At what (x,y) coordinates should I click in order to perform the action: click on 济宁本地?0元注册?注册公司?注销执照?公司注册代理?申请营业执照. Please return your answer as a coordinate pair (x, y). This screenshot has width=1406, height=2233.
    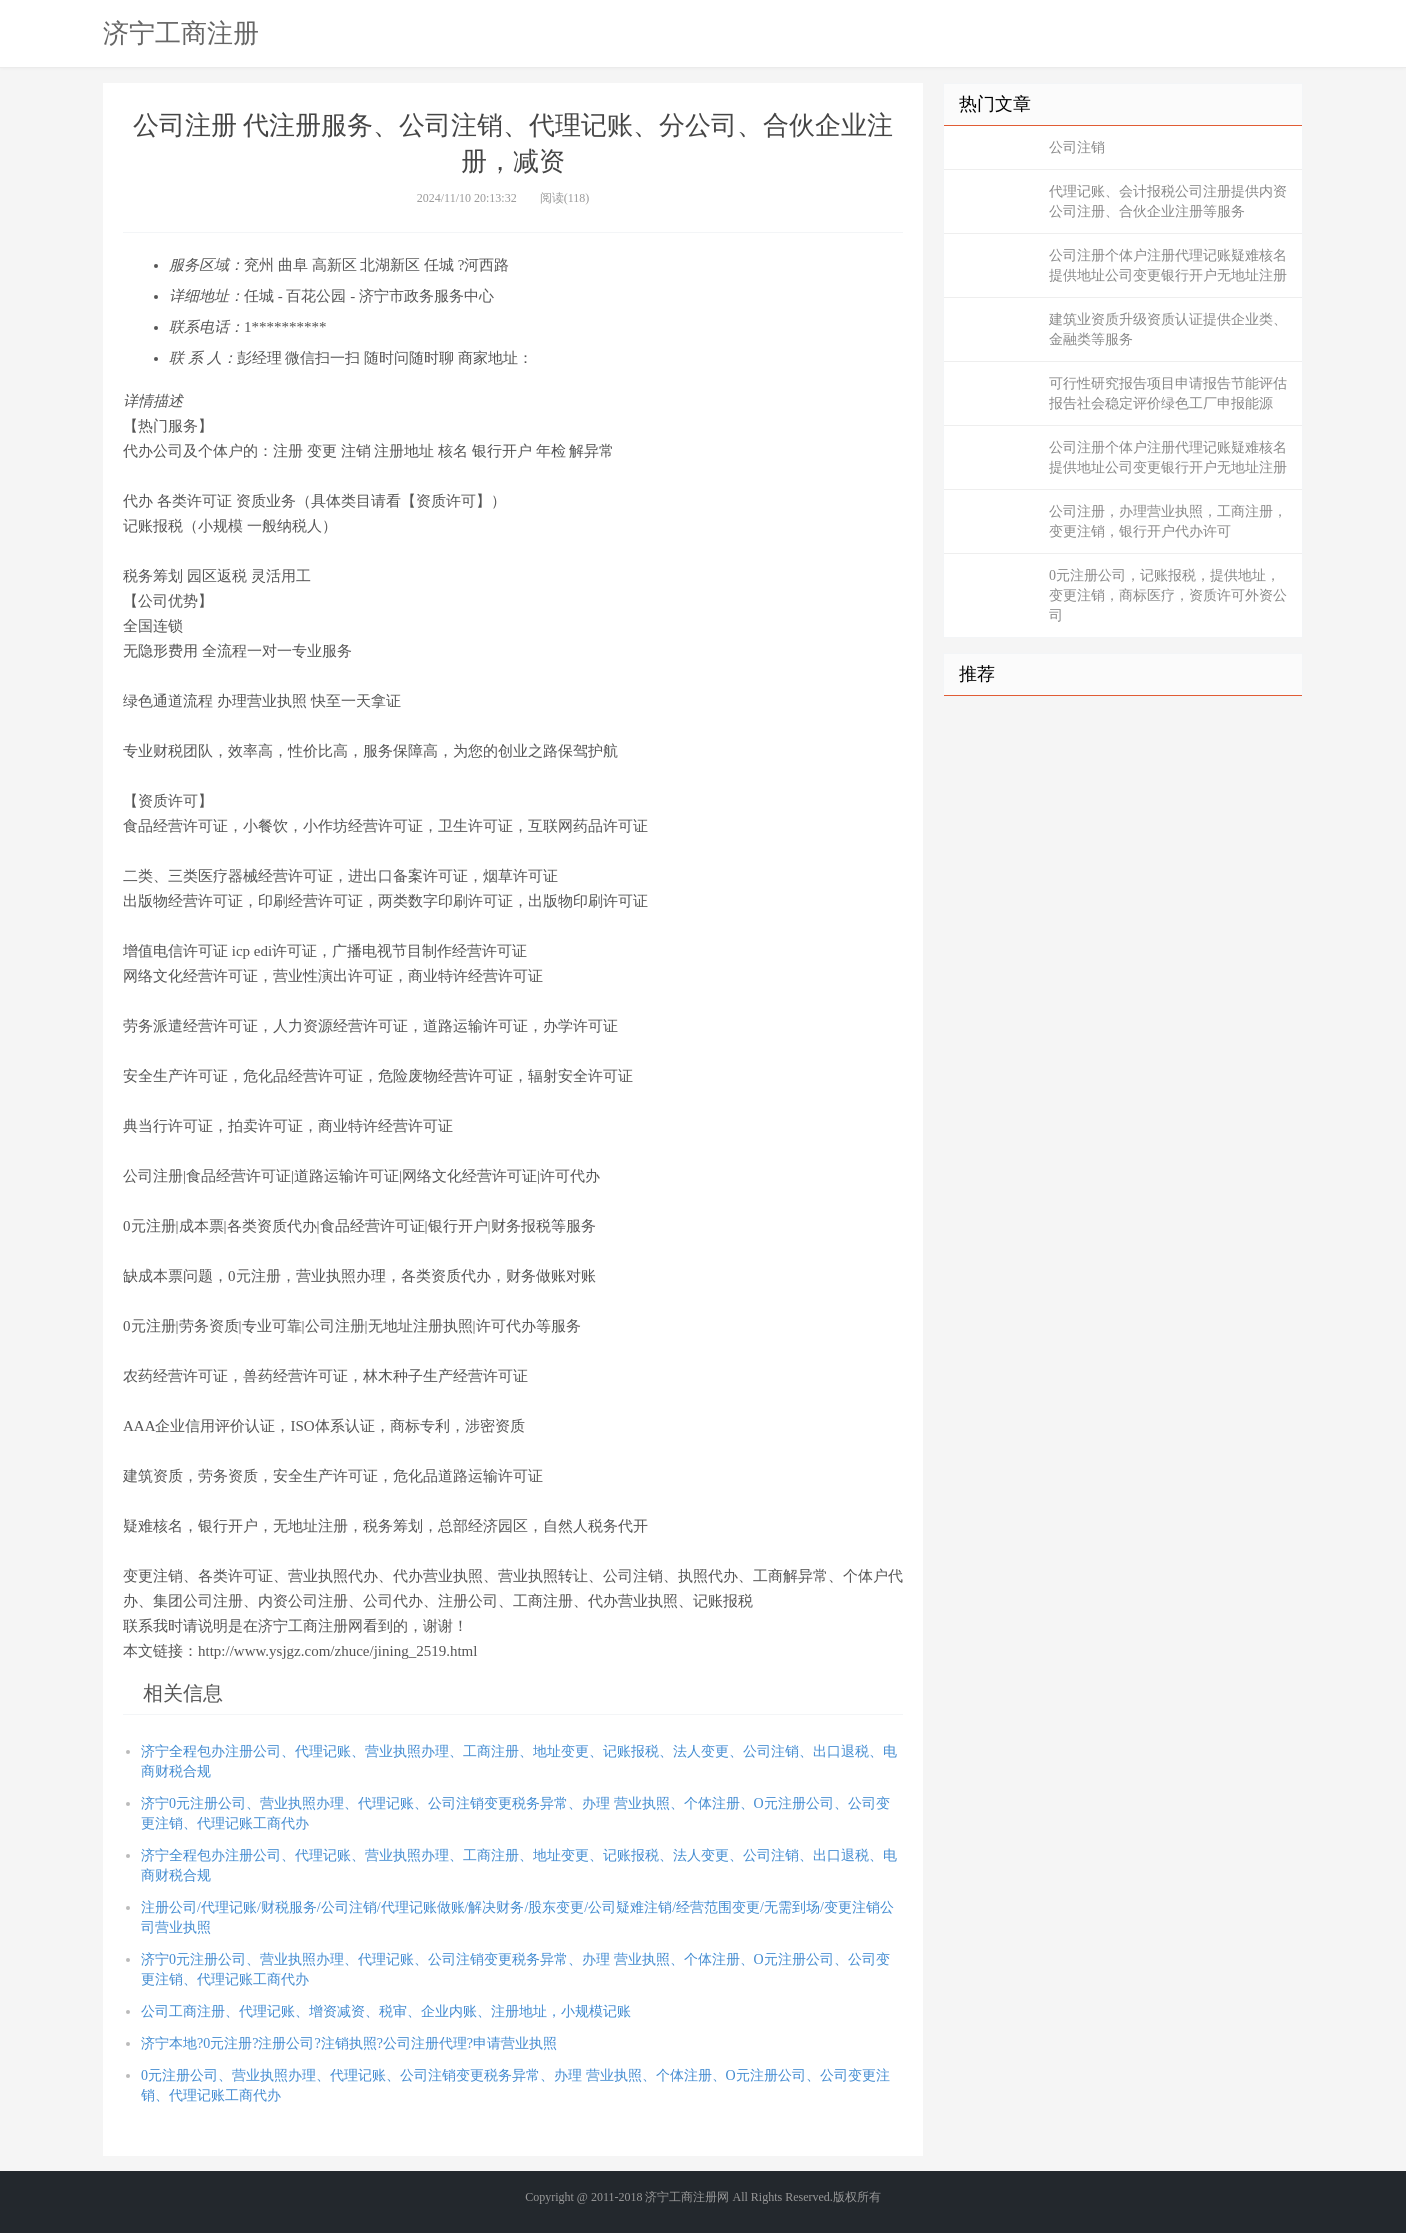
    Looking at the image, I should click on (349, 2043).